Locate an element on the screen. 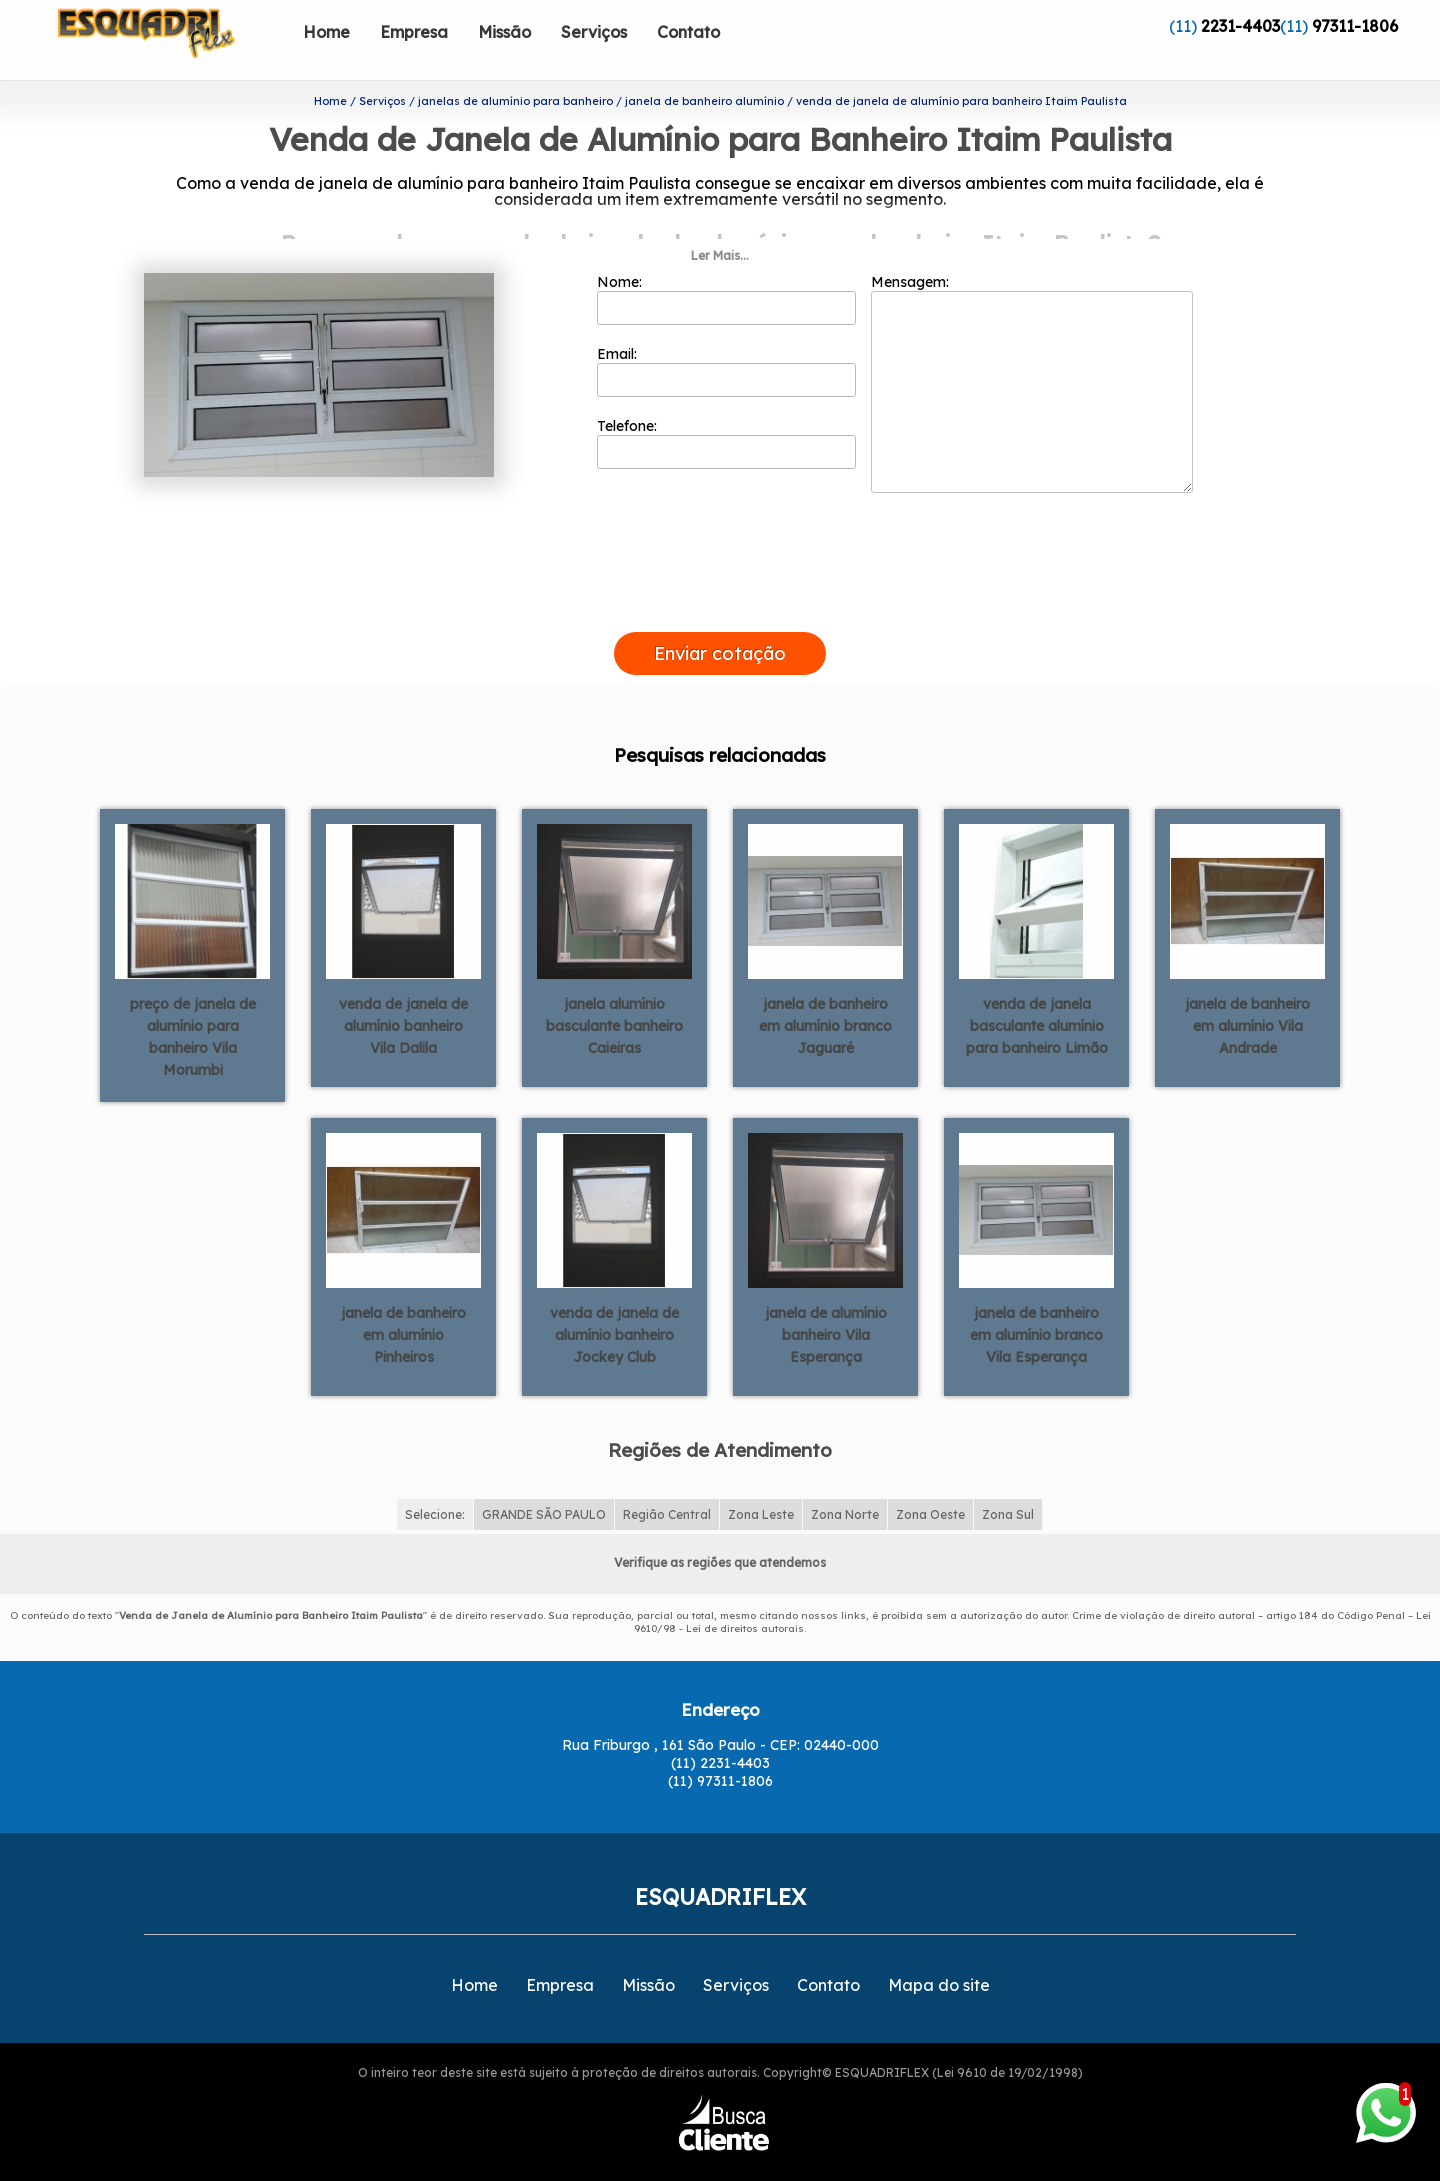 This screenshot has width=1440, height=2181. GRANDE SÃO PAULO is located at coordinates (544, 1482).